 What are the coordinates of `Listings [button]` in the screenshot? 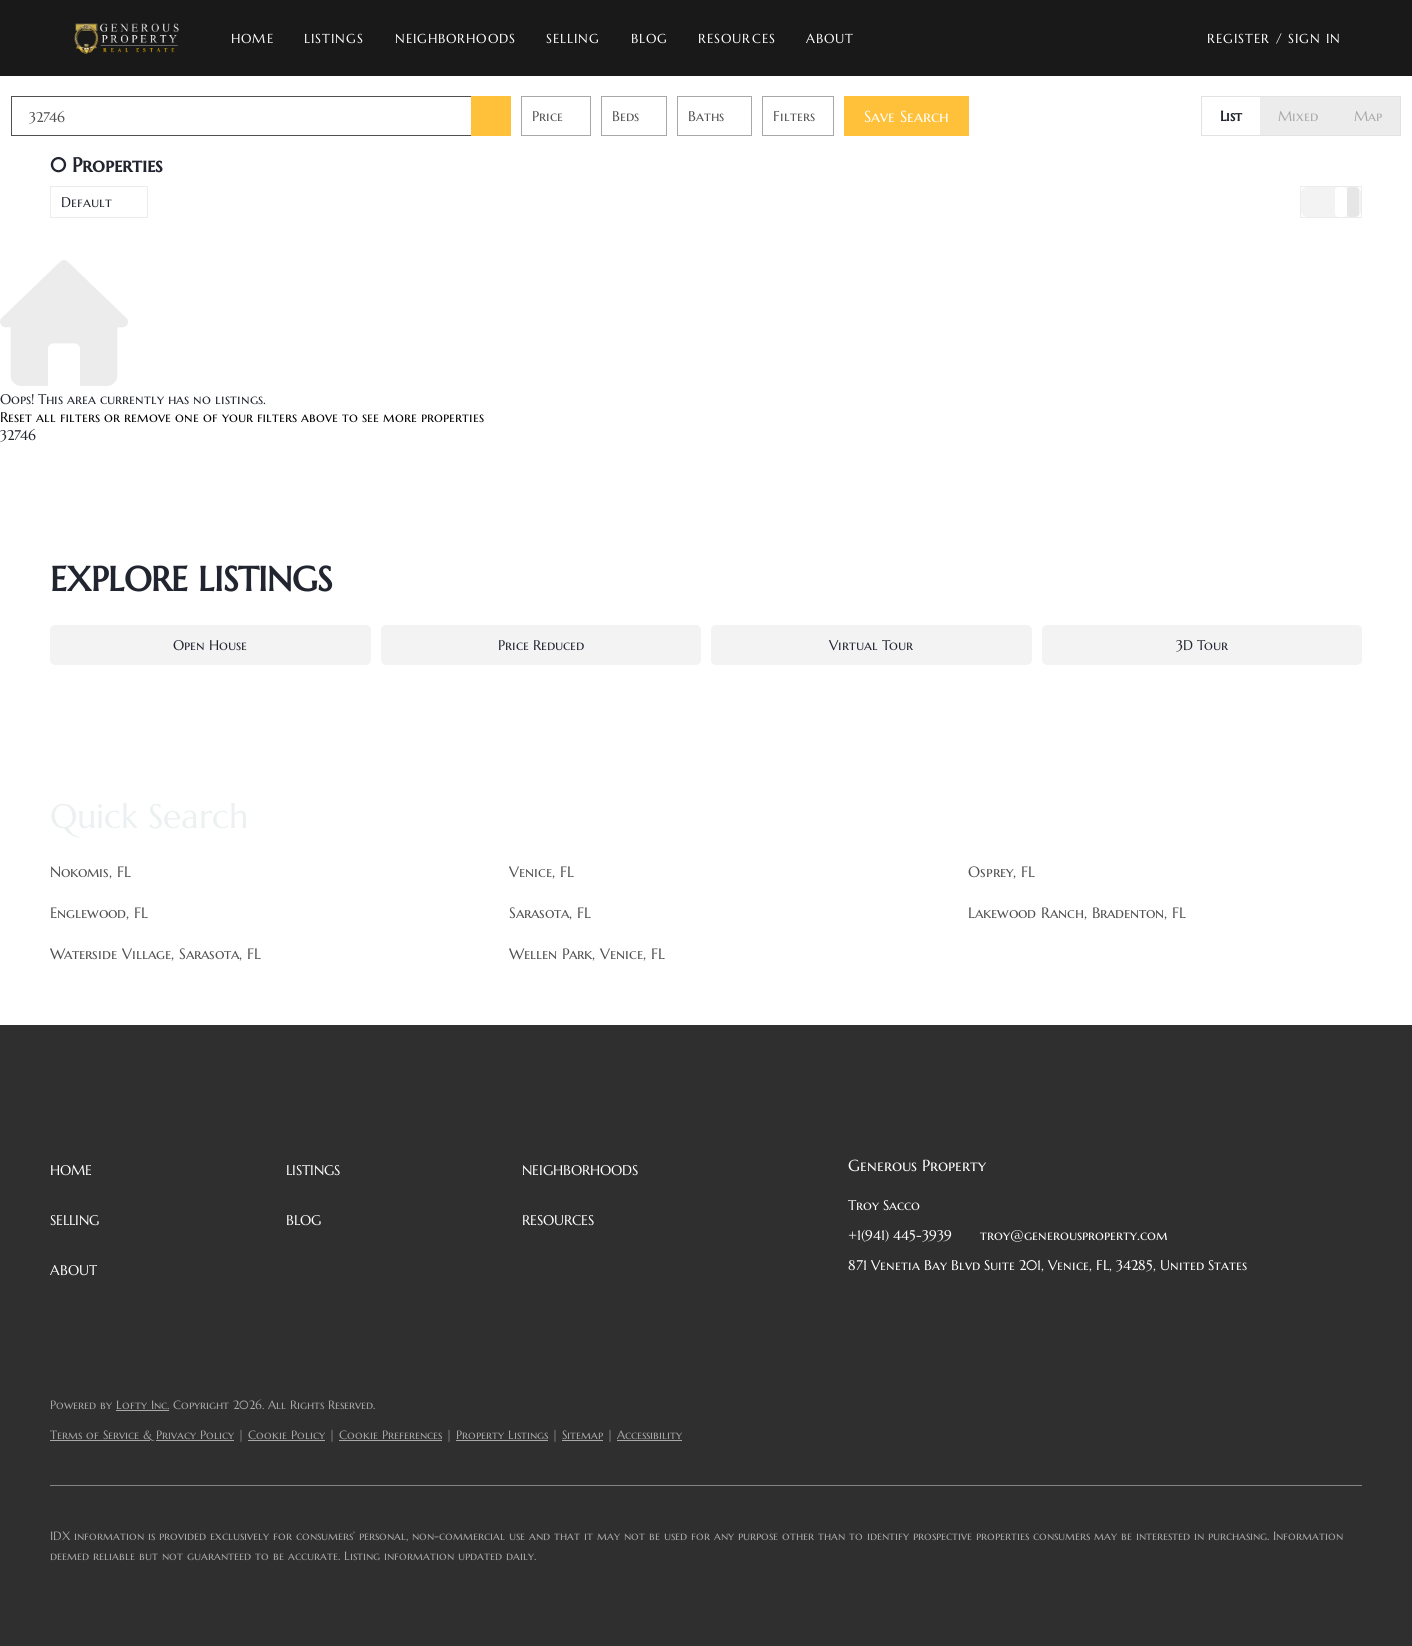 It's located at (334, 38).